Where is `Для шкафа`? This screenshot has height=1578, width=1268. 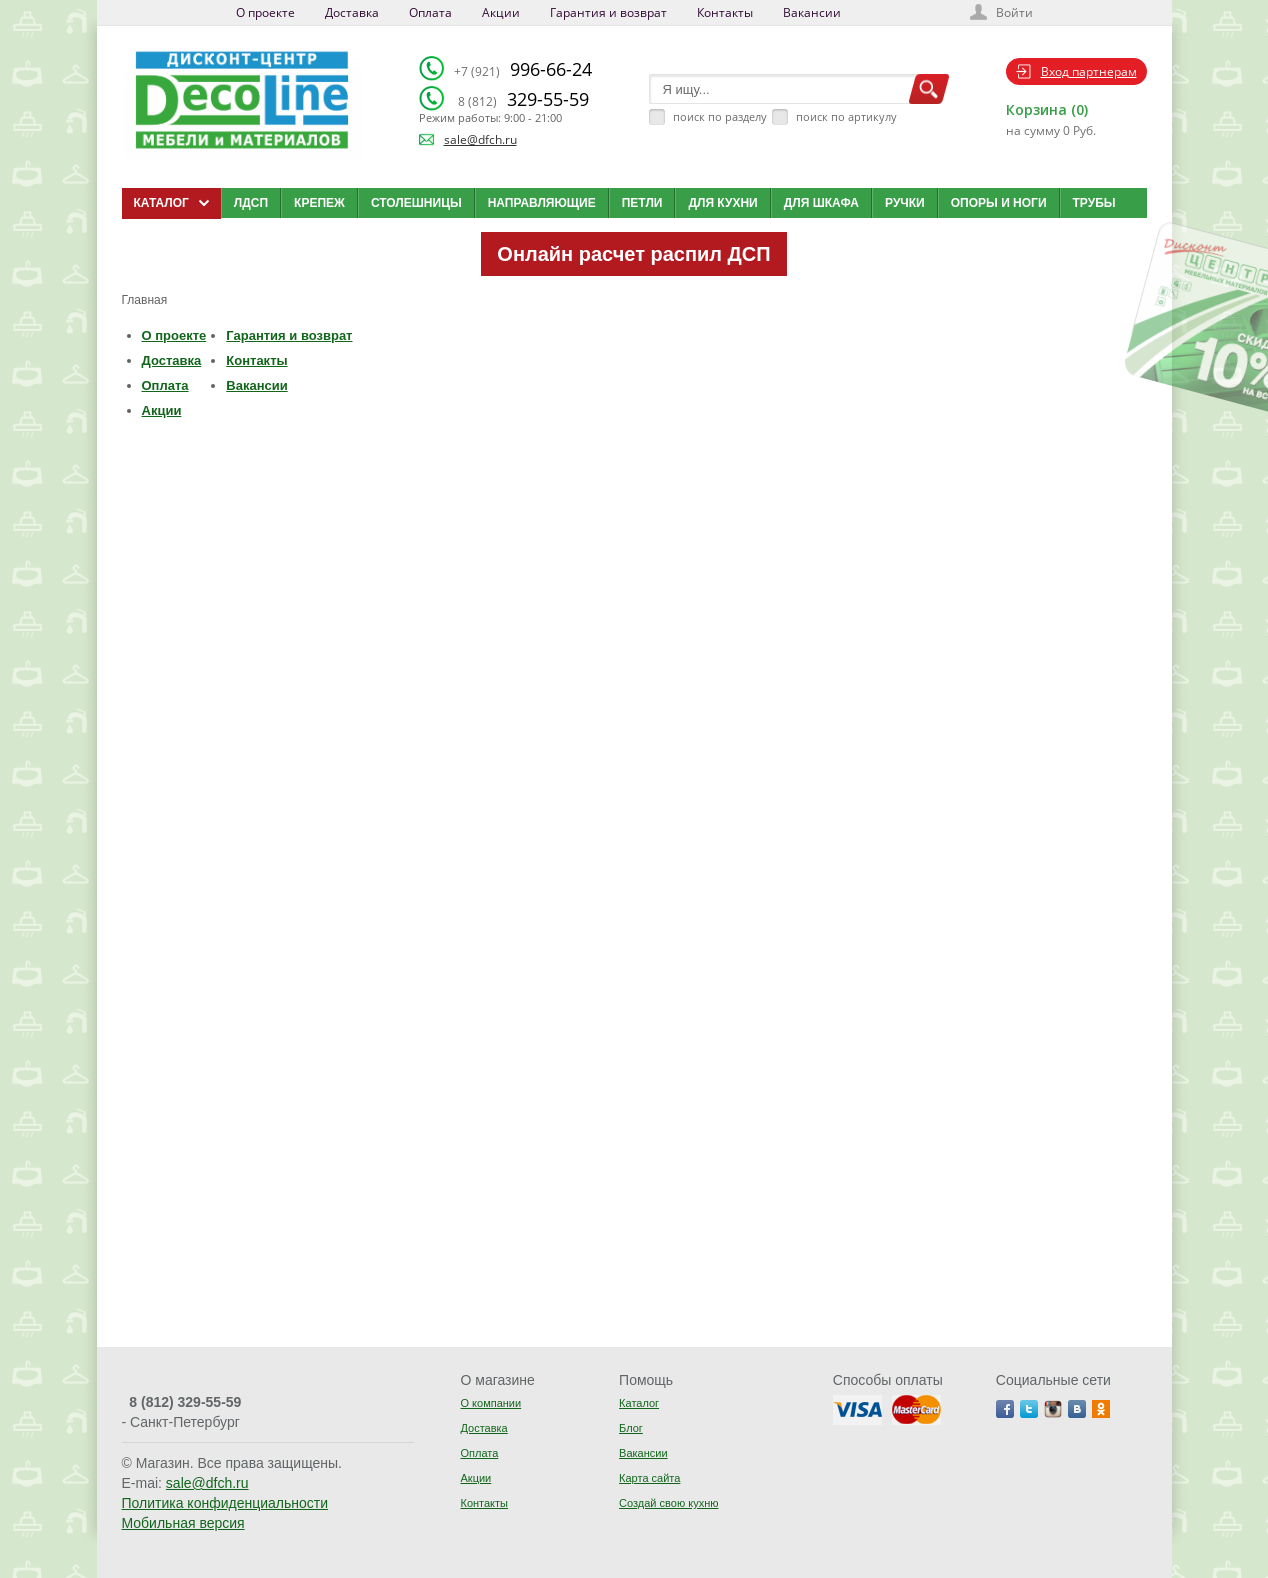
Для шкафа is located at coordinates (821, 203).